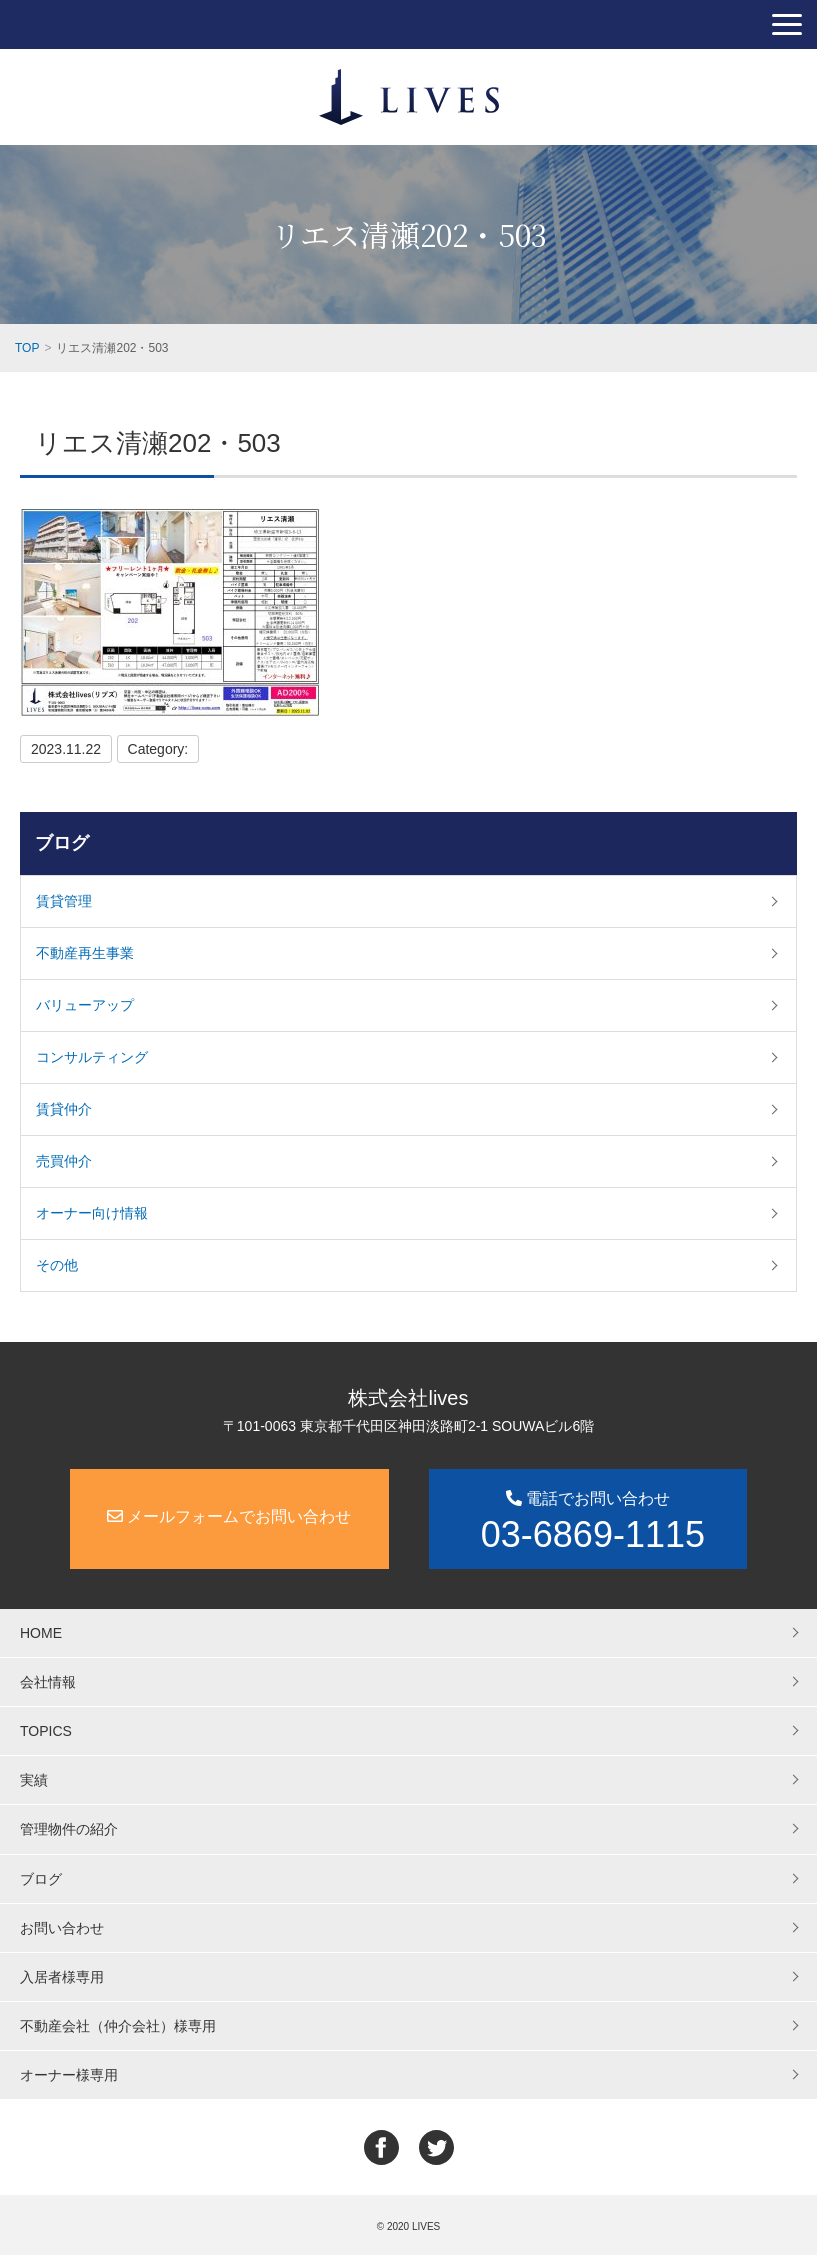 The image size is (817, 2255). I want to click on オーナー様専用, so click(69, 2075).